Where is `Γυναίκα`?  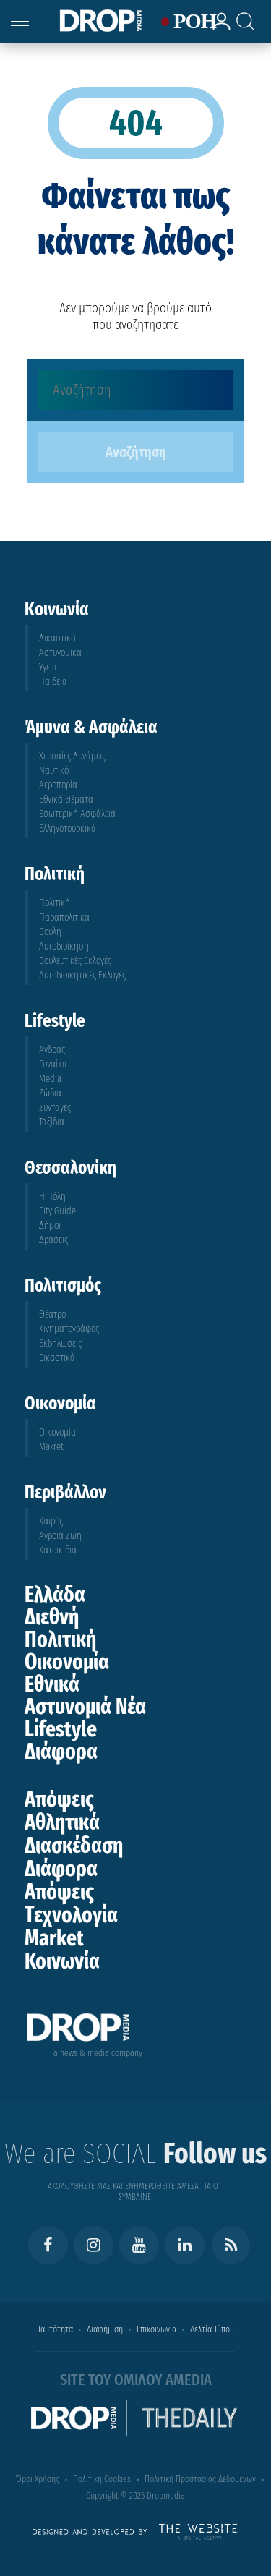
Γυναίκα is located at coordinates (53, 1064).